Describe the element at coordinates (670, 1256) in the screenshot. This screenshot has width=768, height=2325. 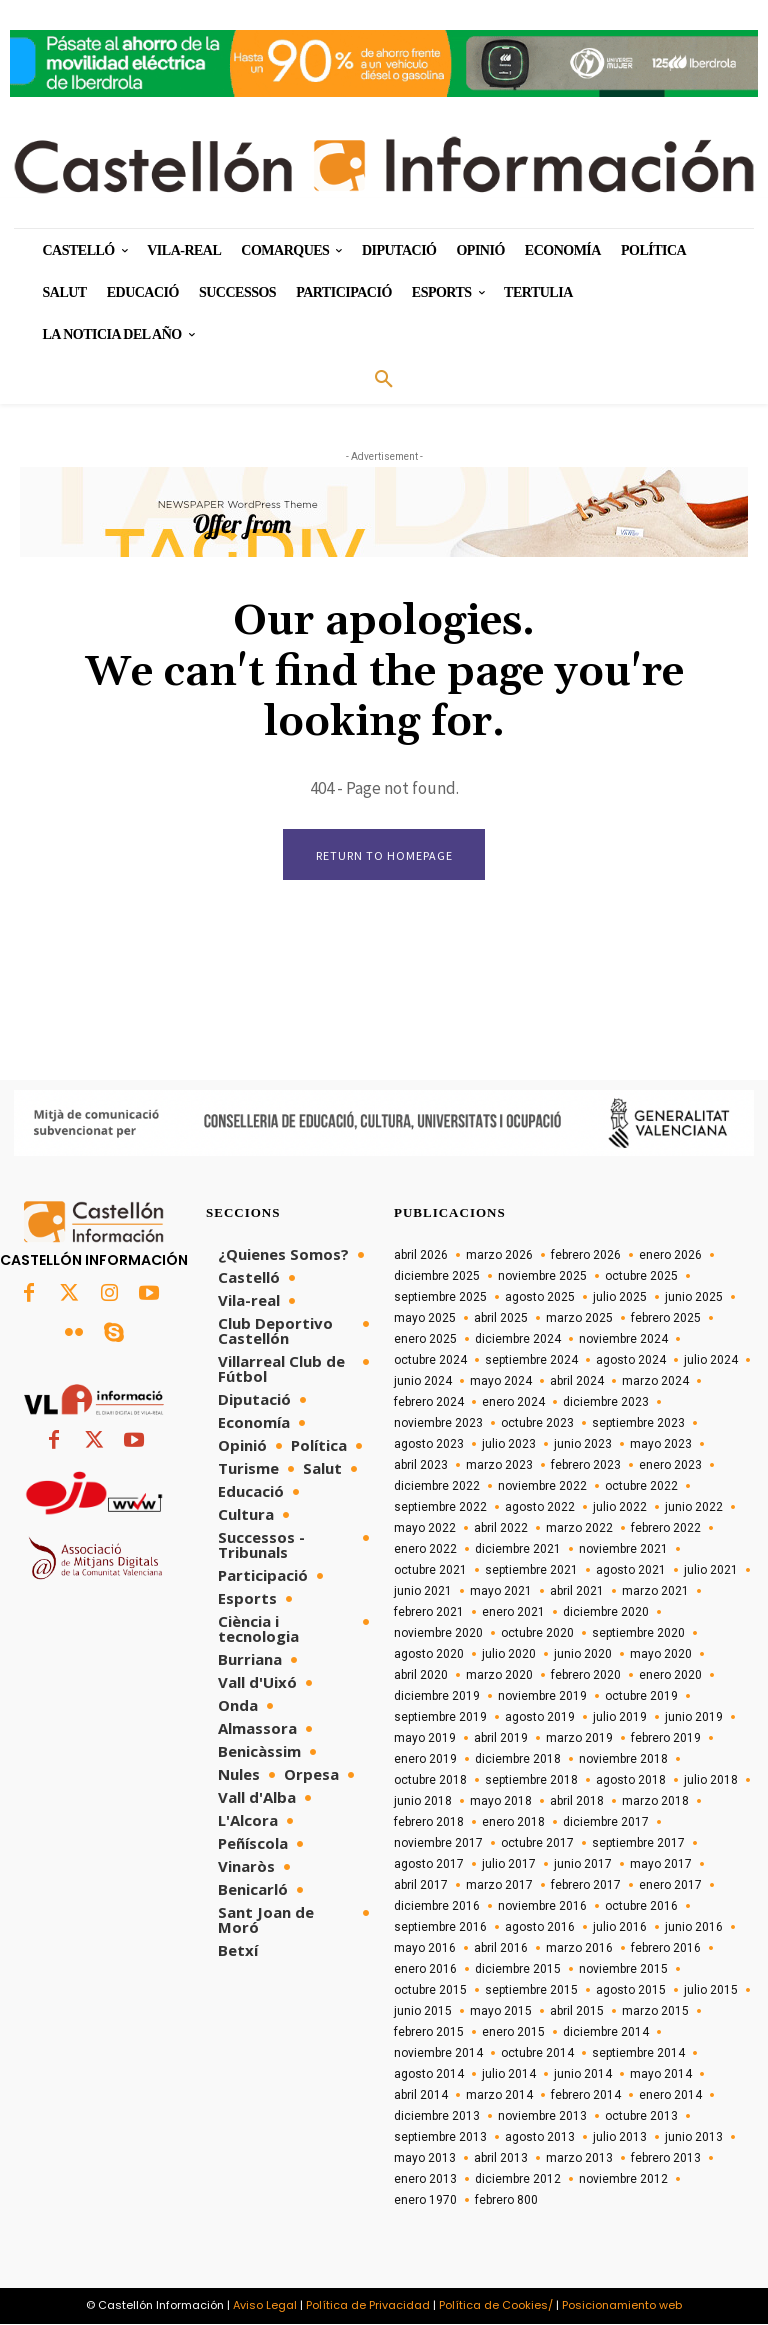
I see `enero 2026` at that location.